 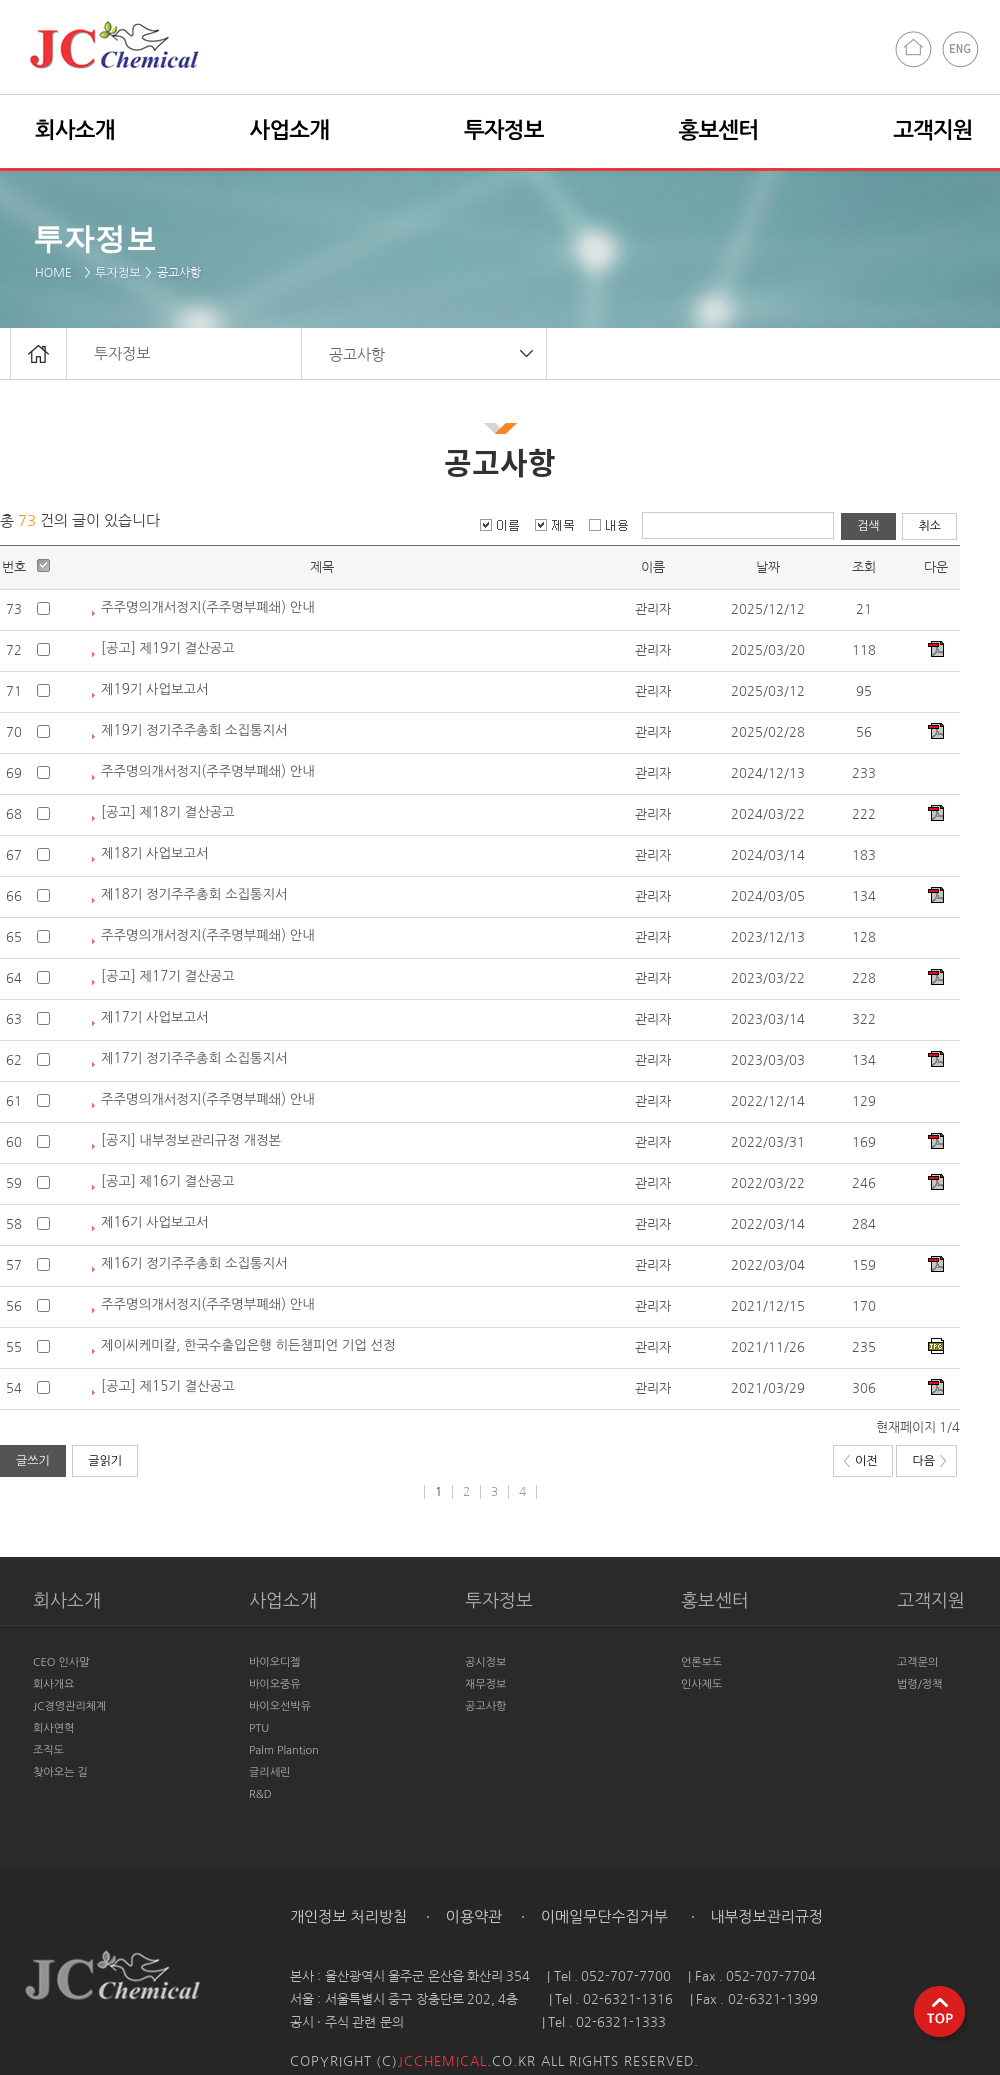 I want to click on 홍보센터, so click(x=719, y=130).